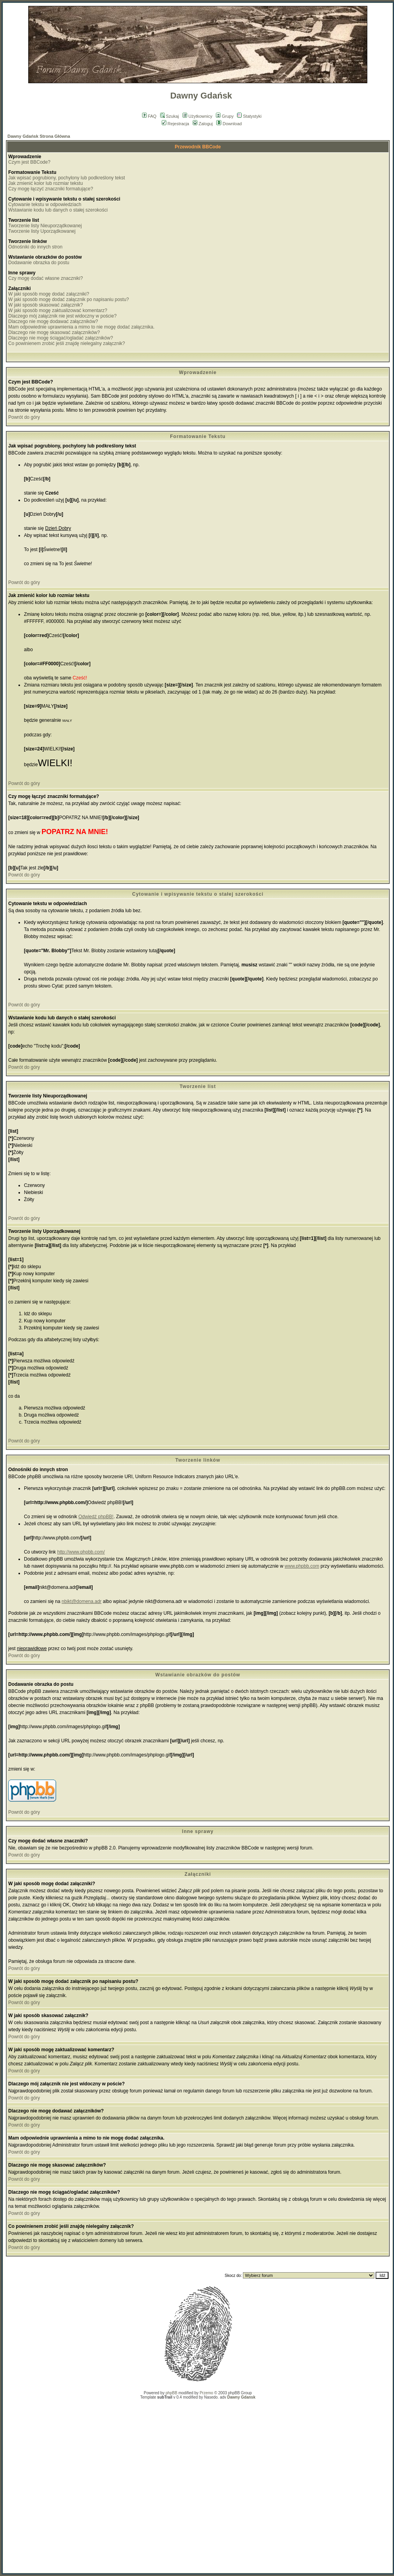 Image resolution: width=394 pixels, height=2576 pixels. Describe the element at coordinates (38, 262) in the screenshot. I see `Dodawanie obrazka do postu` at that location.